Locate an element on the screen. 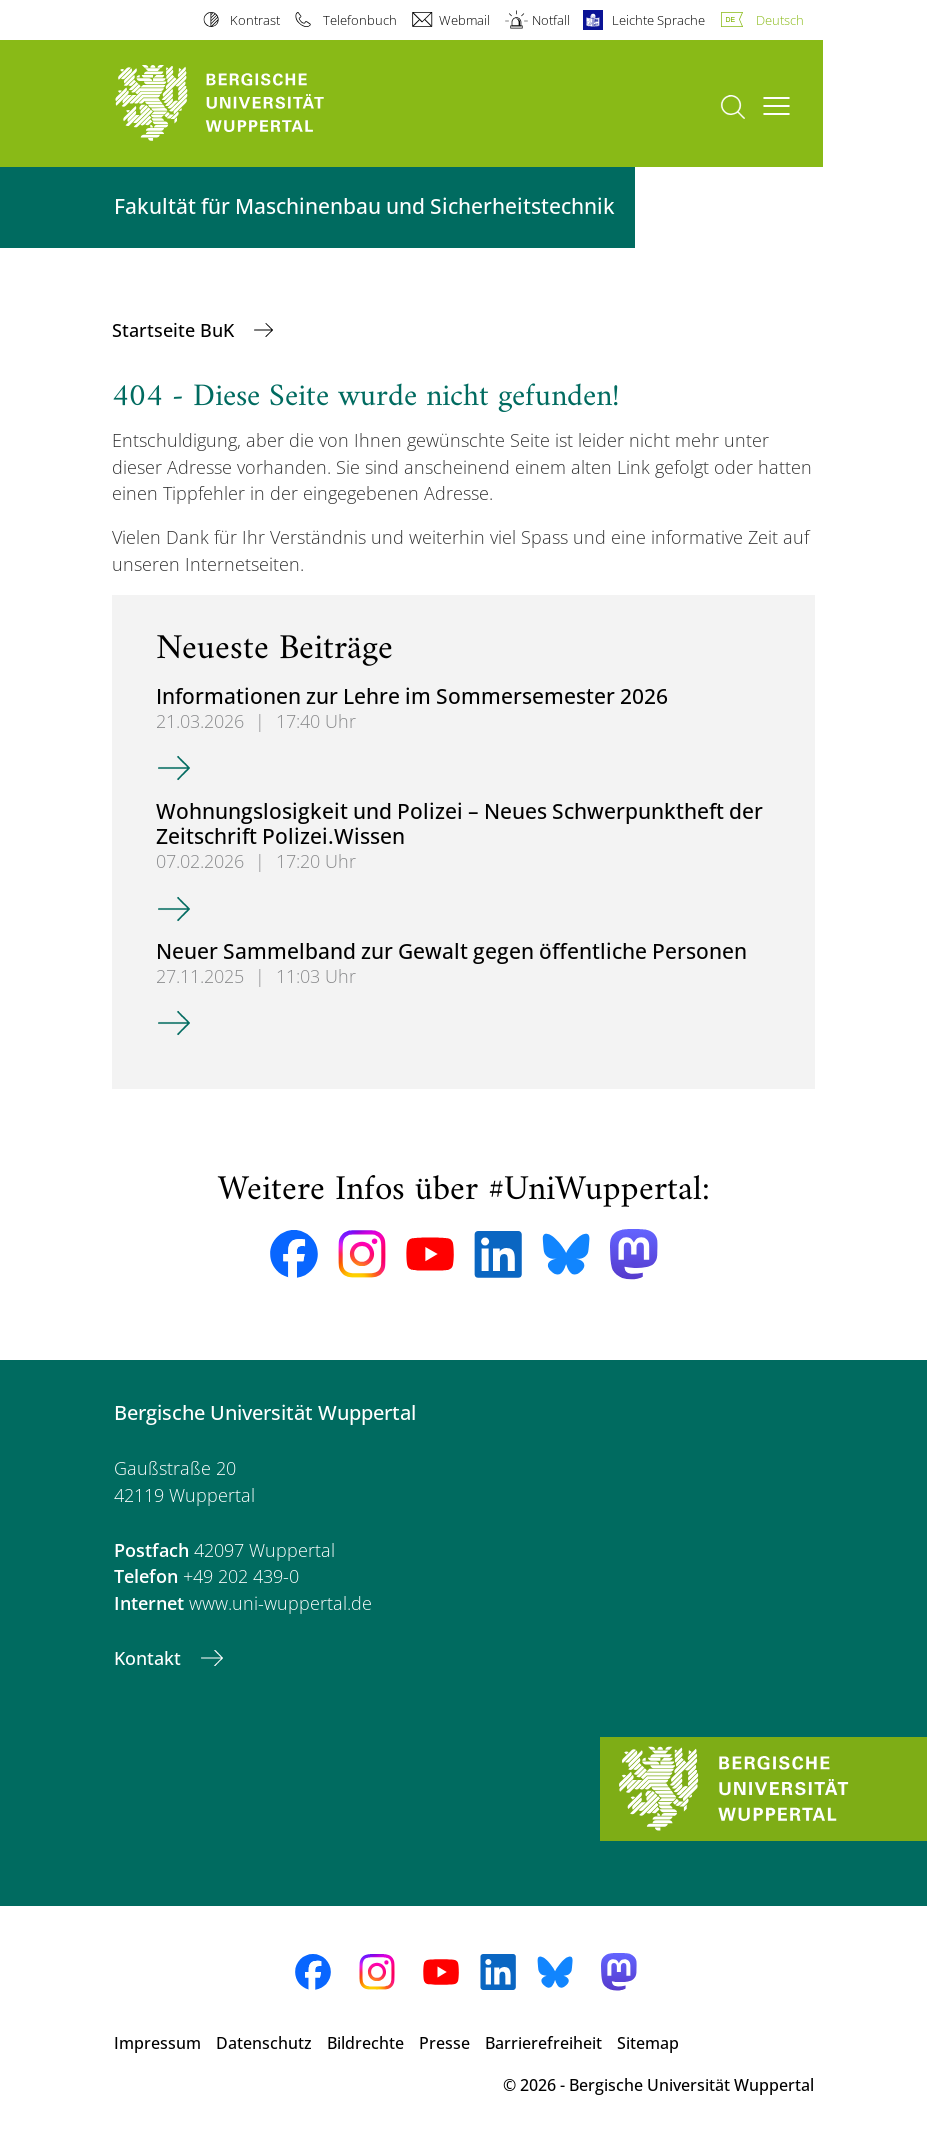 This screenshot has width=927, height=2147. Barrierefreiheit is located at coordinates (543, 2043).